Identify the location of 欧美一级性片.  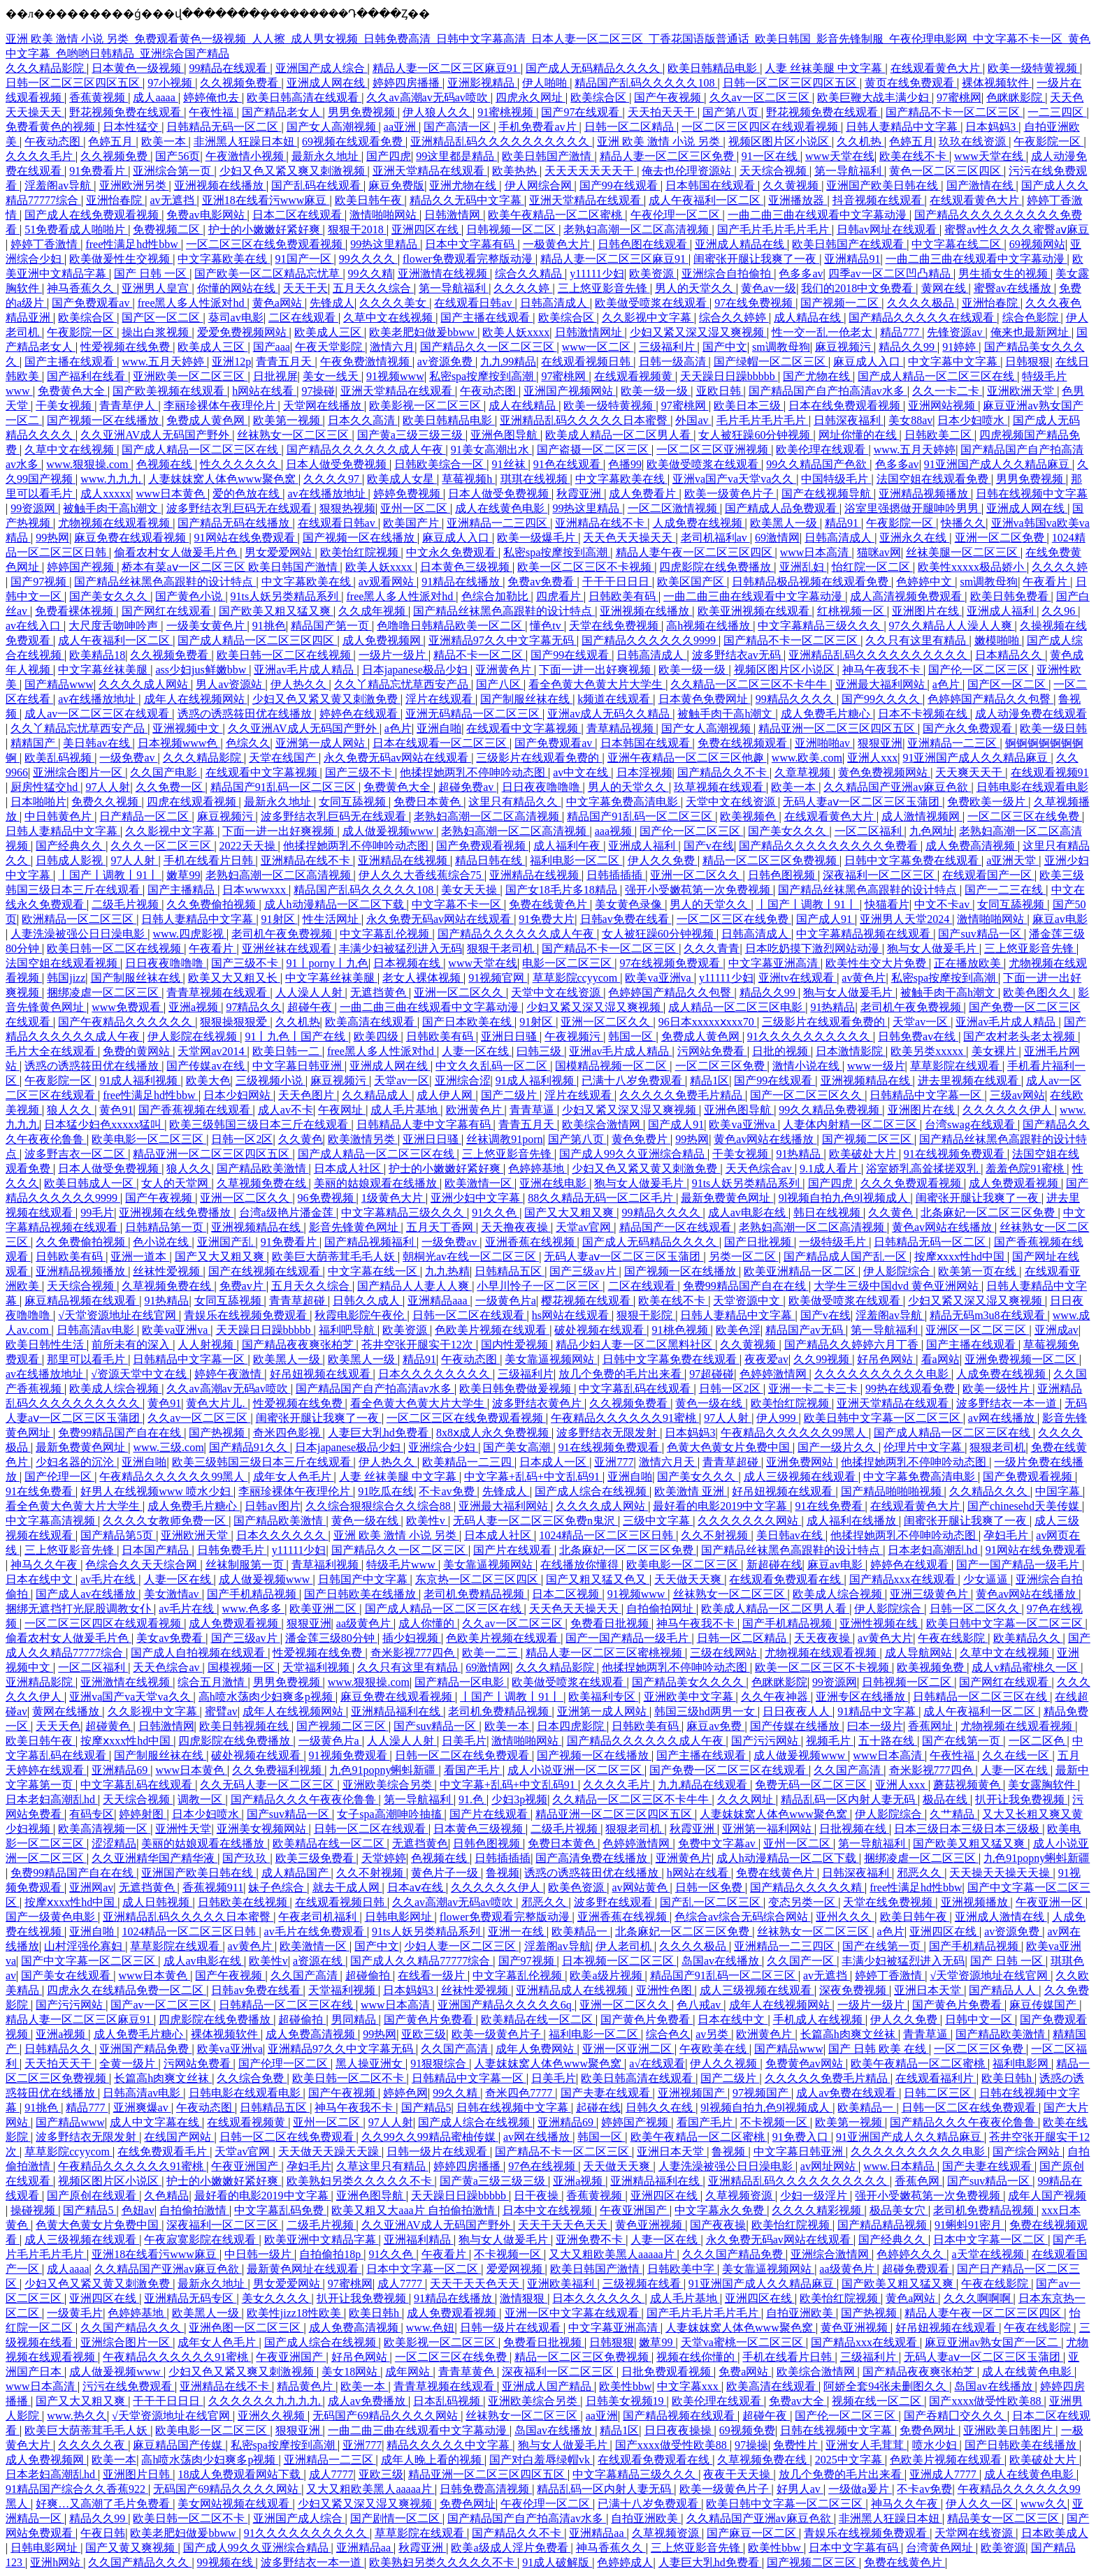
(997, 1389).